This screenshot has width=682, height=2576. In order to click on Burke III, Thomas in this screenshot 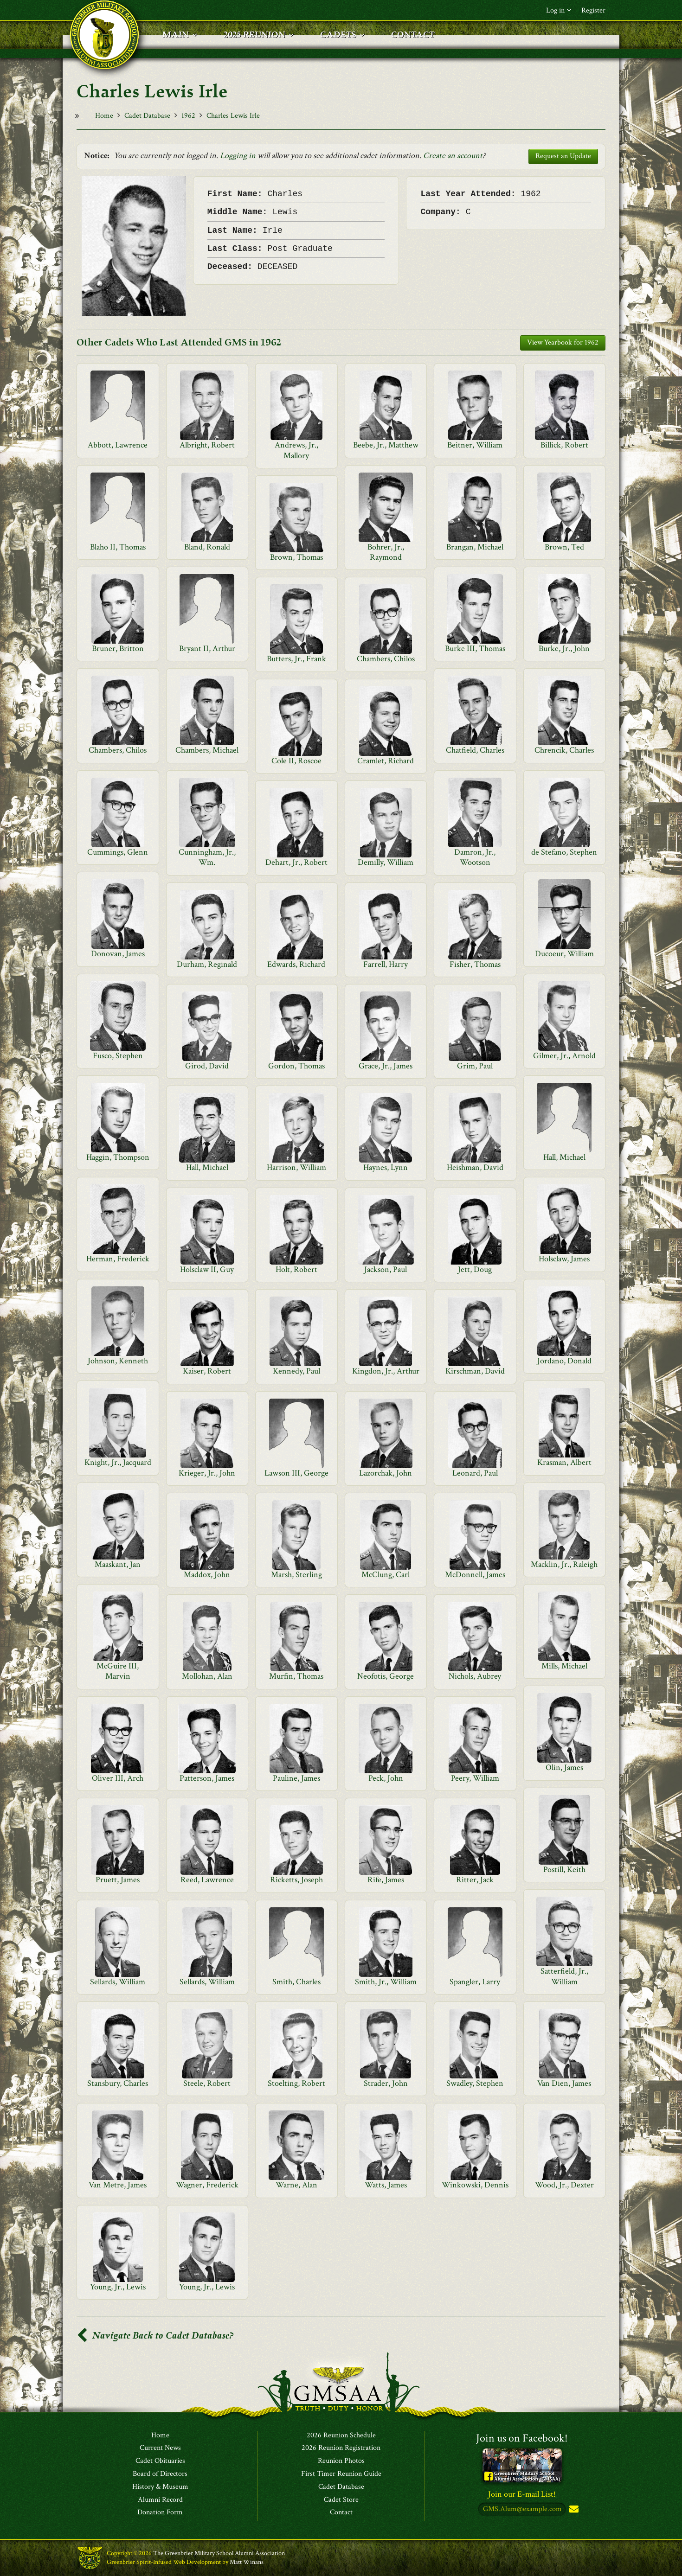, I will do `click(475, 648)`.